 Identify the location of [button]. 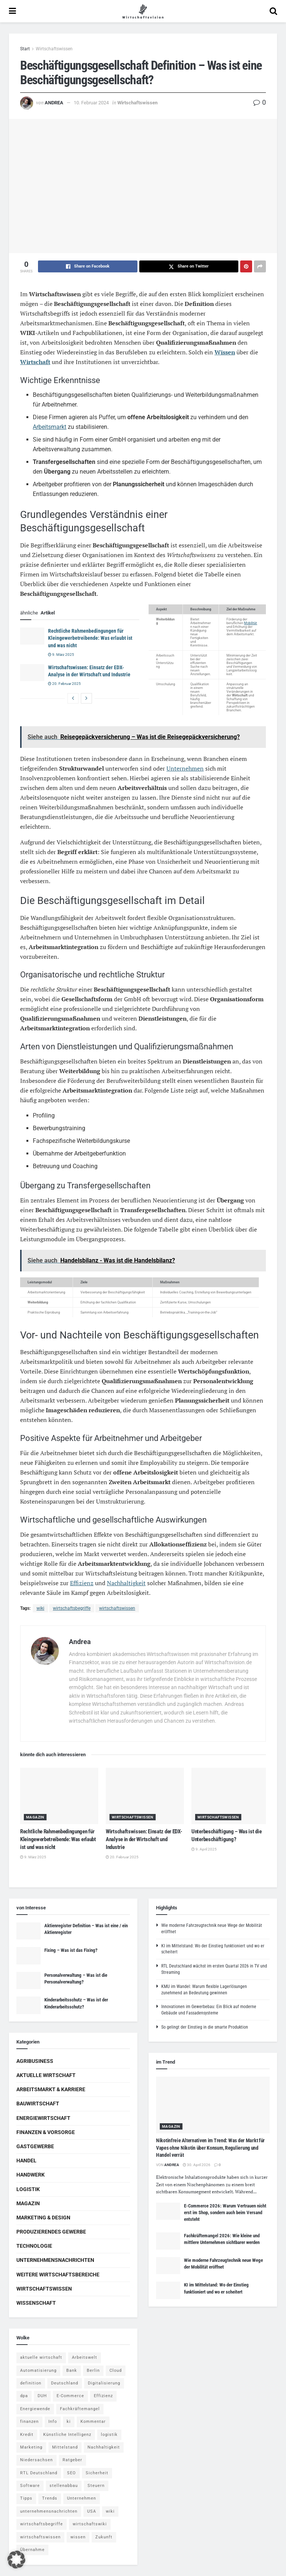
(16, 2559).